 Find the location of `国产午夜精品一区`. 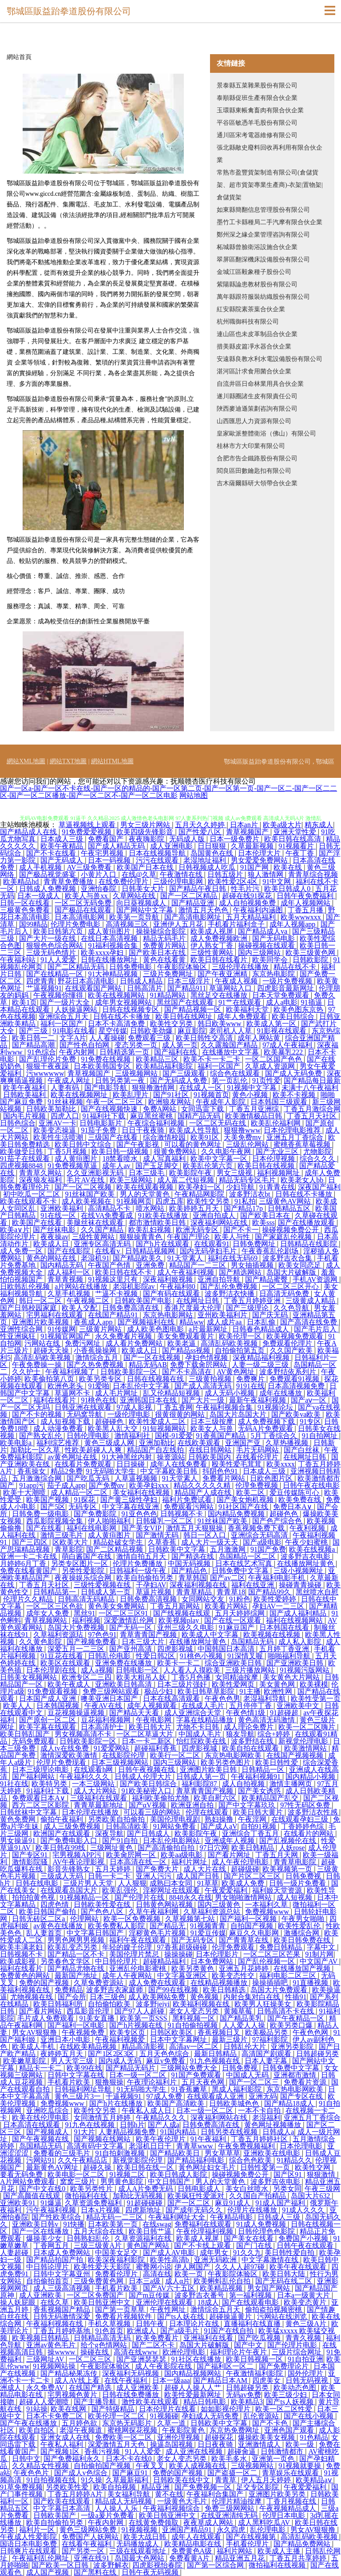

国产午夜精品一区 is located at coordinates (296, 2018).